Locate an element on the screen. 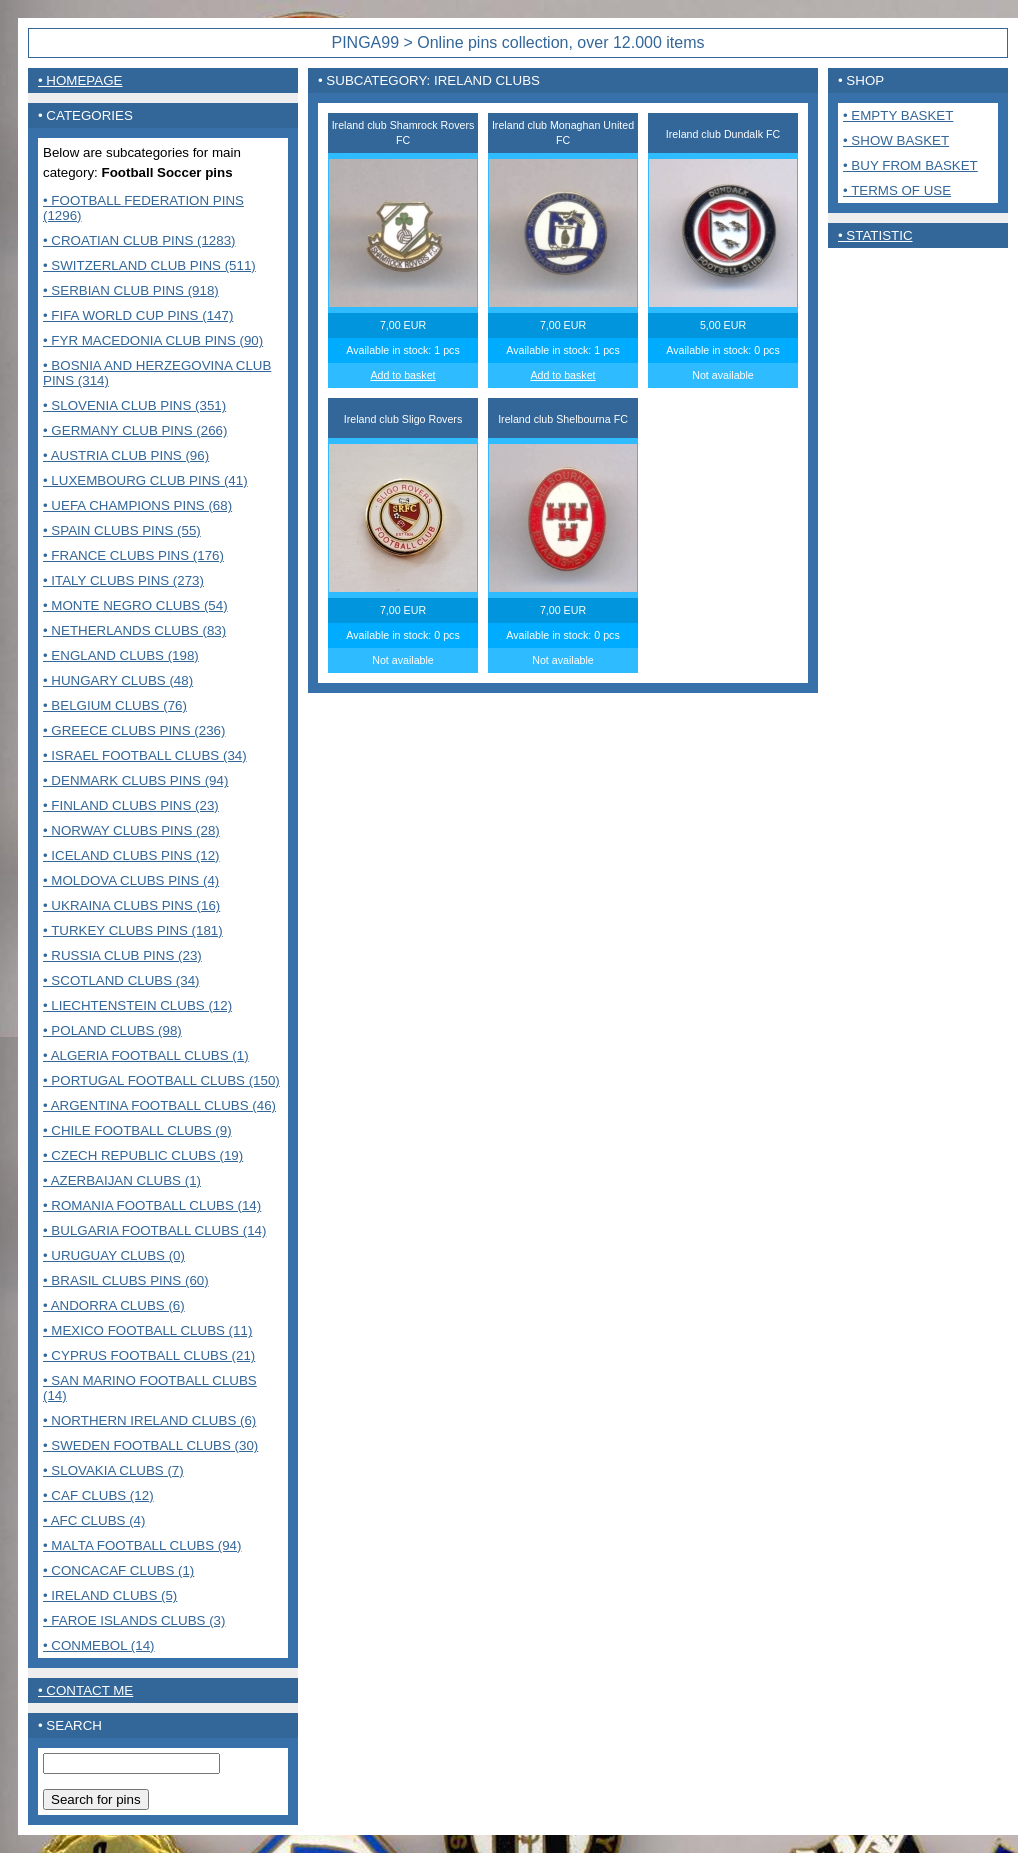 This screenshot has height=1853, width=1018. • Andorra Clubs (6) is located at coordinates (114, 1305).